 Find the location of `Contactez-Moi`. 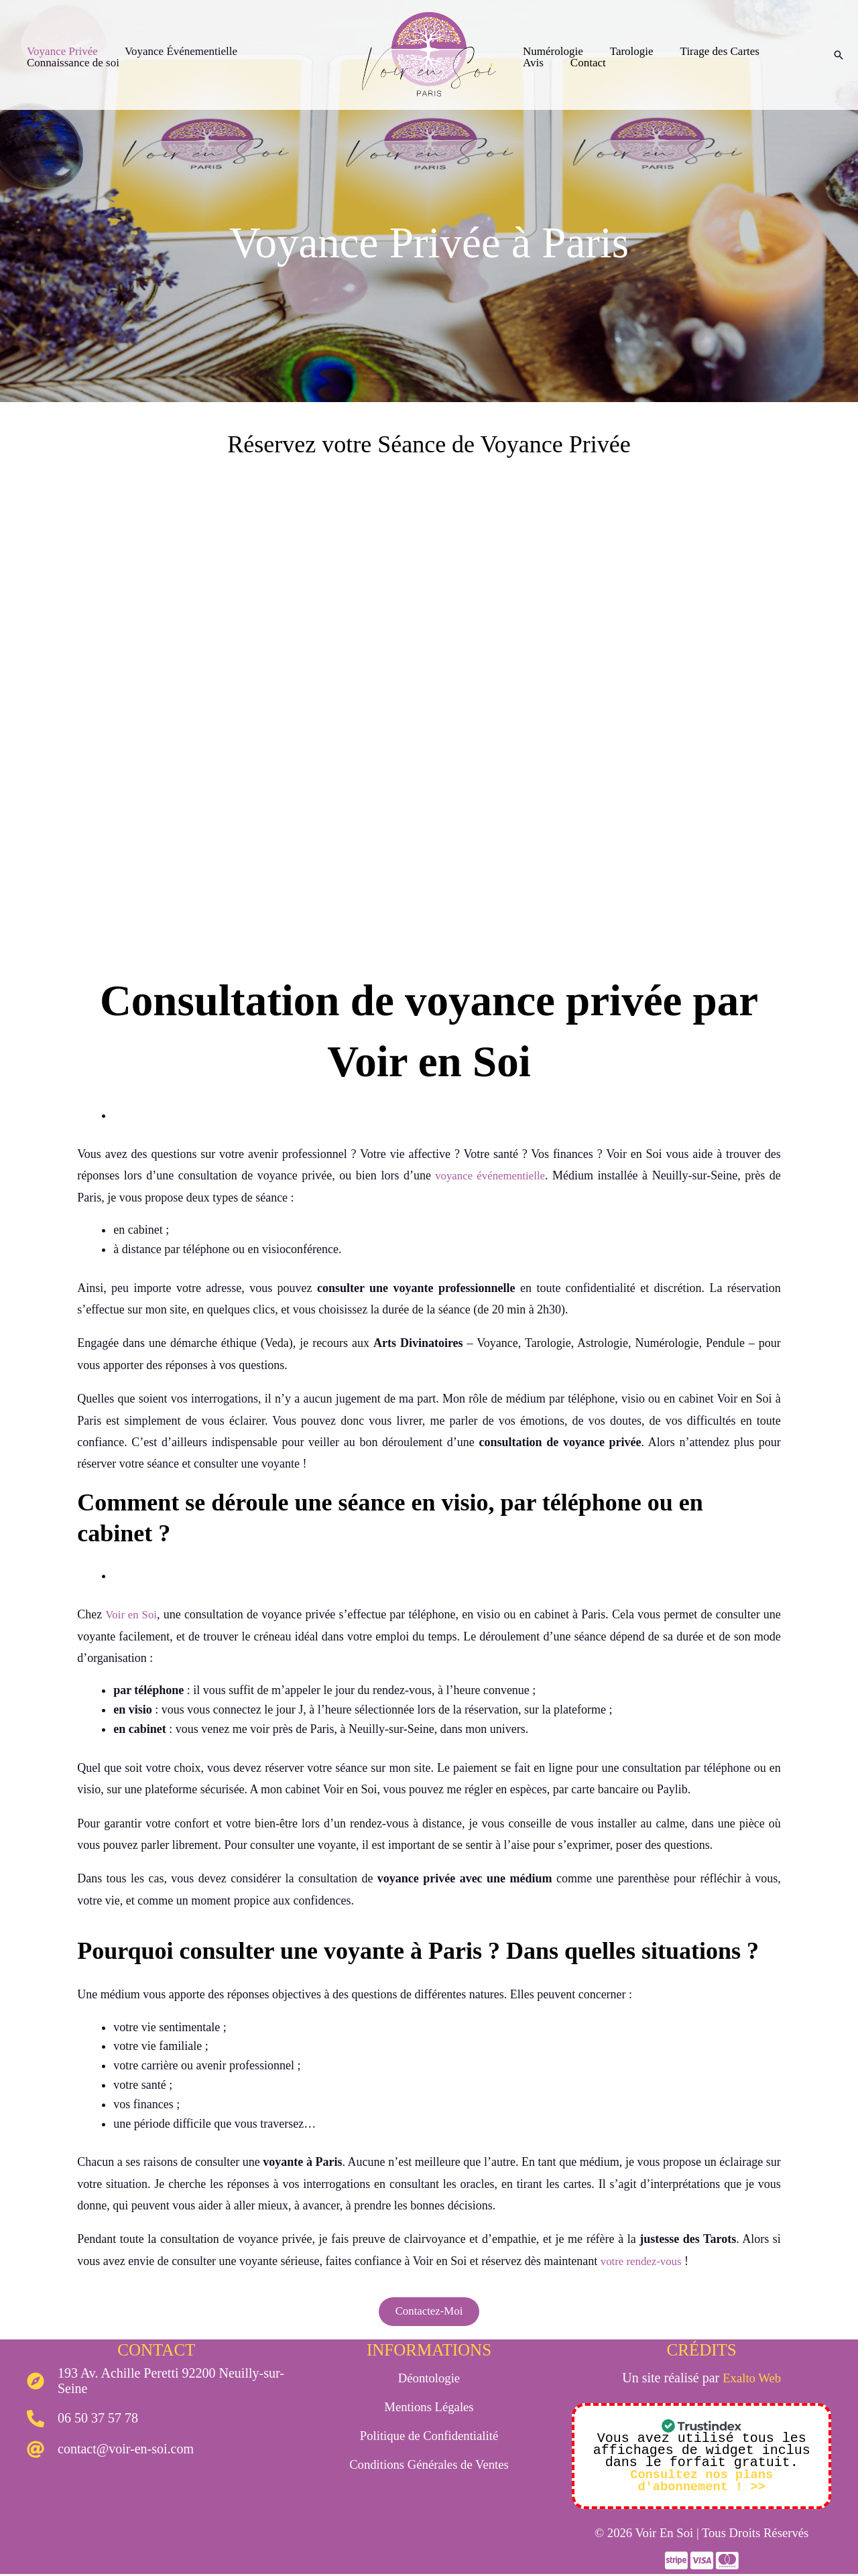

Contactez-Moi is located at coordinates (429, 2312).